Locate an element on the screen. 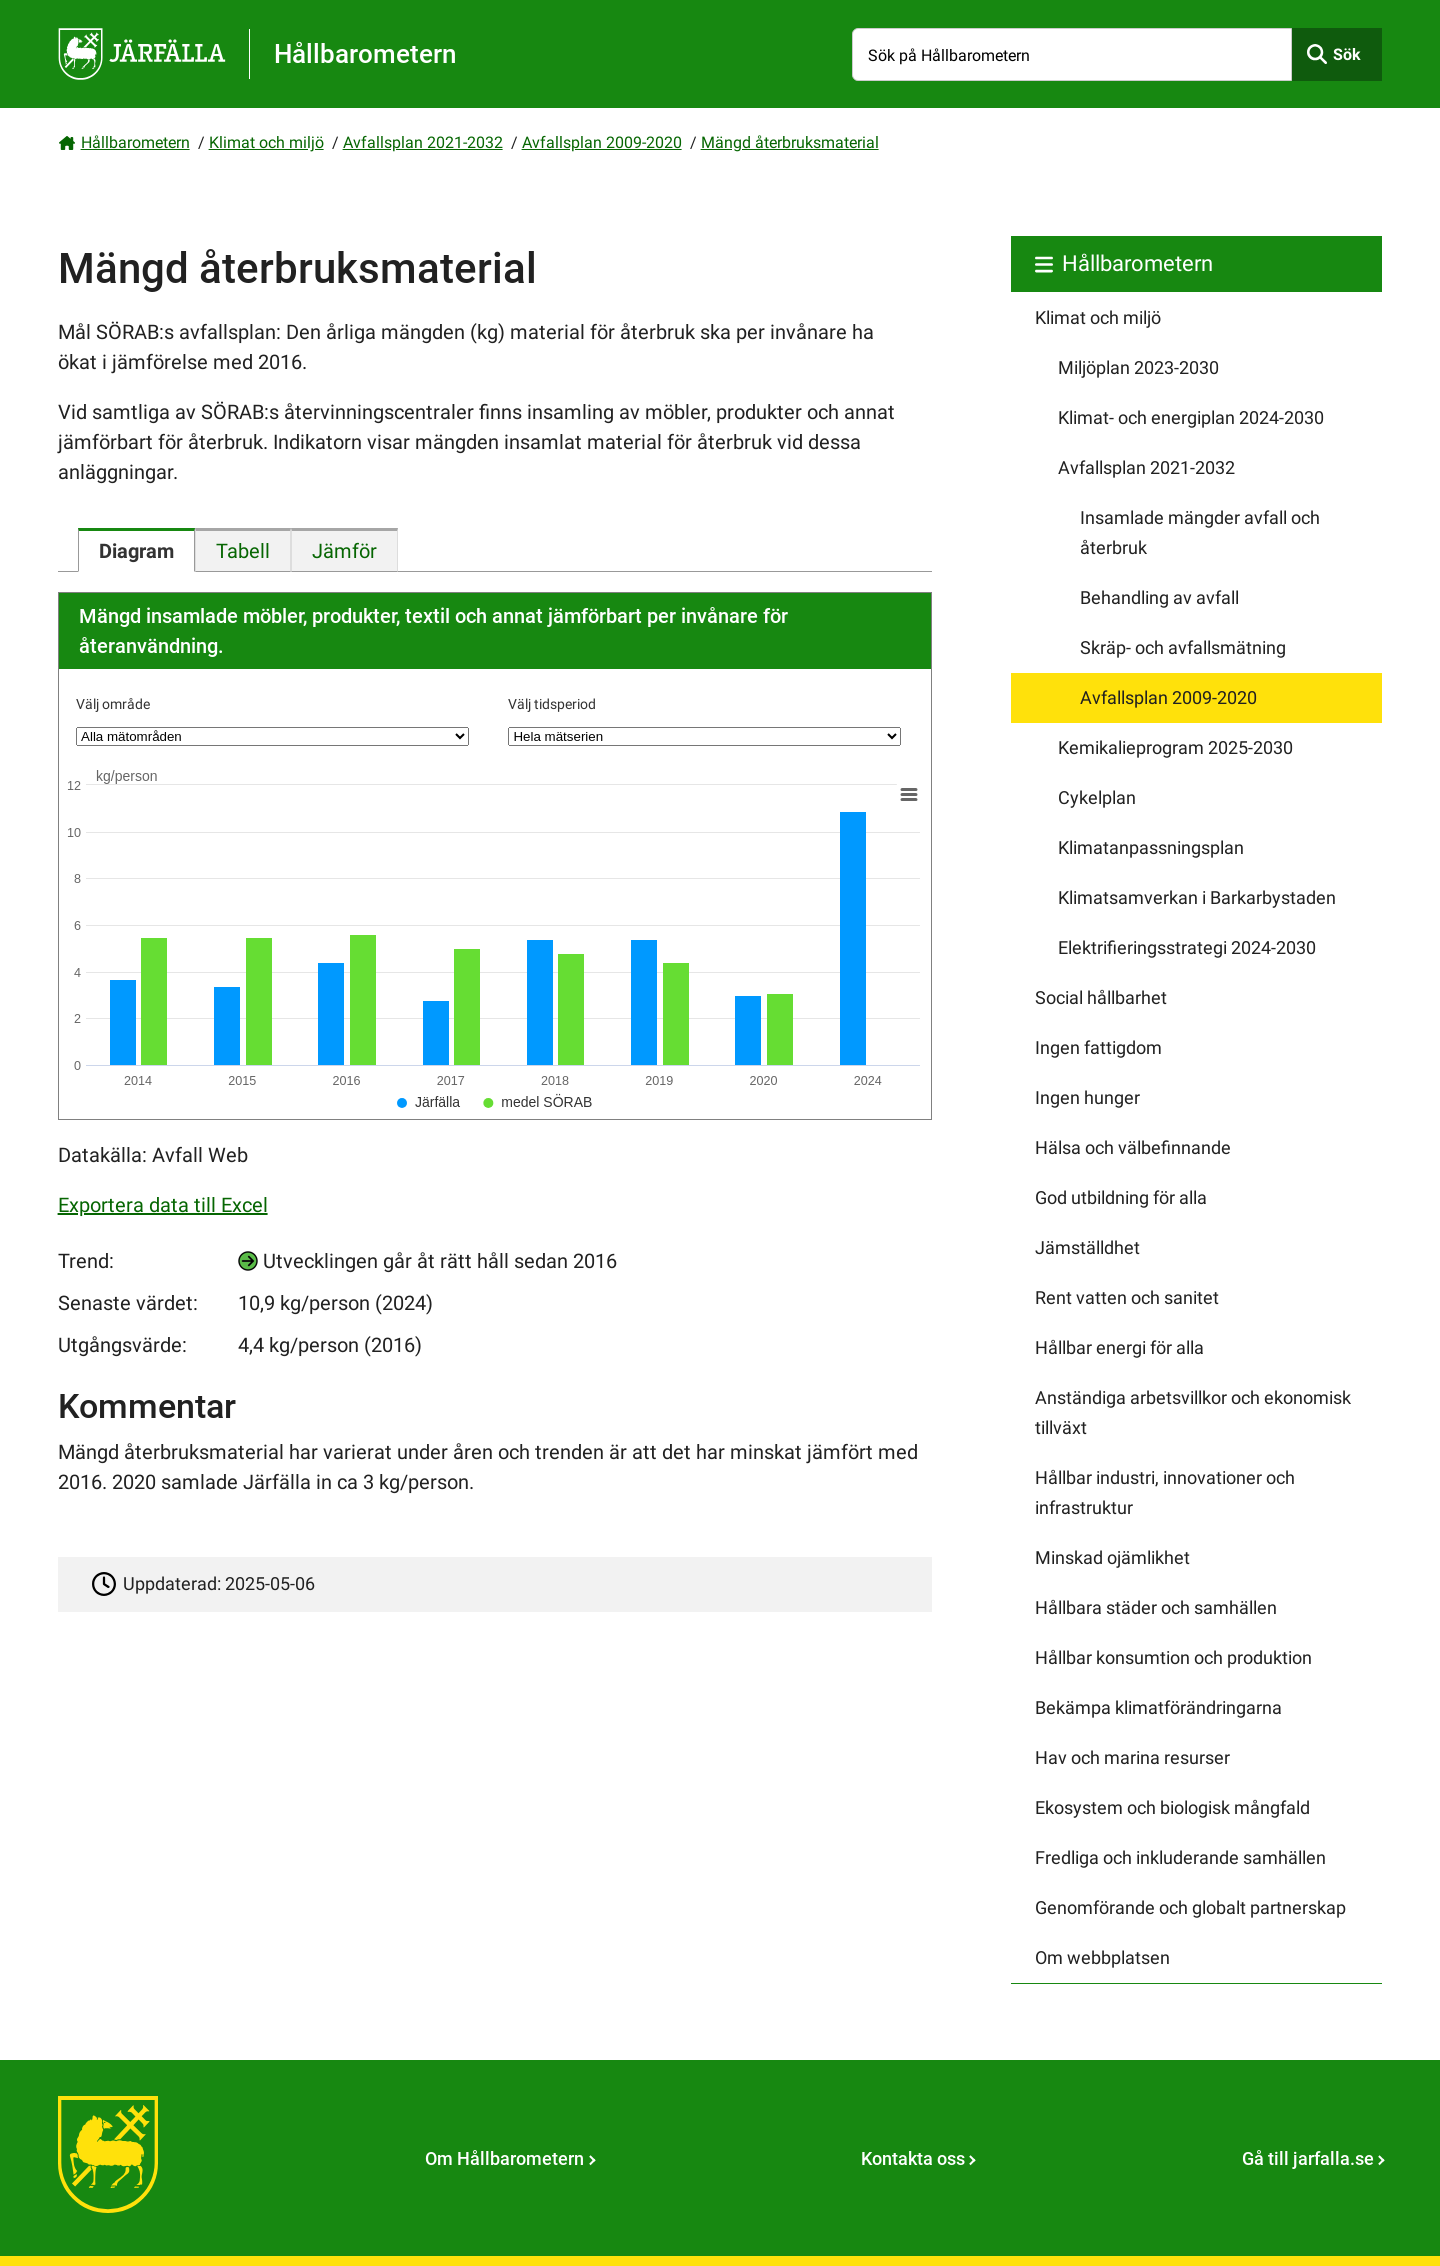  Klimat- och energiplan 2024-2030 is located at coordinates (1191, 417).